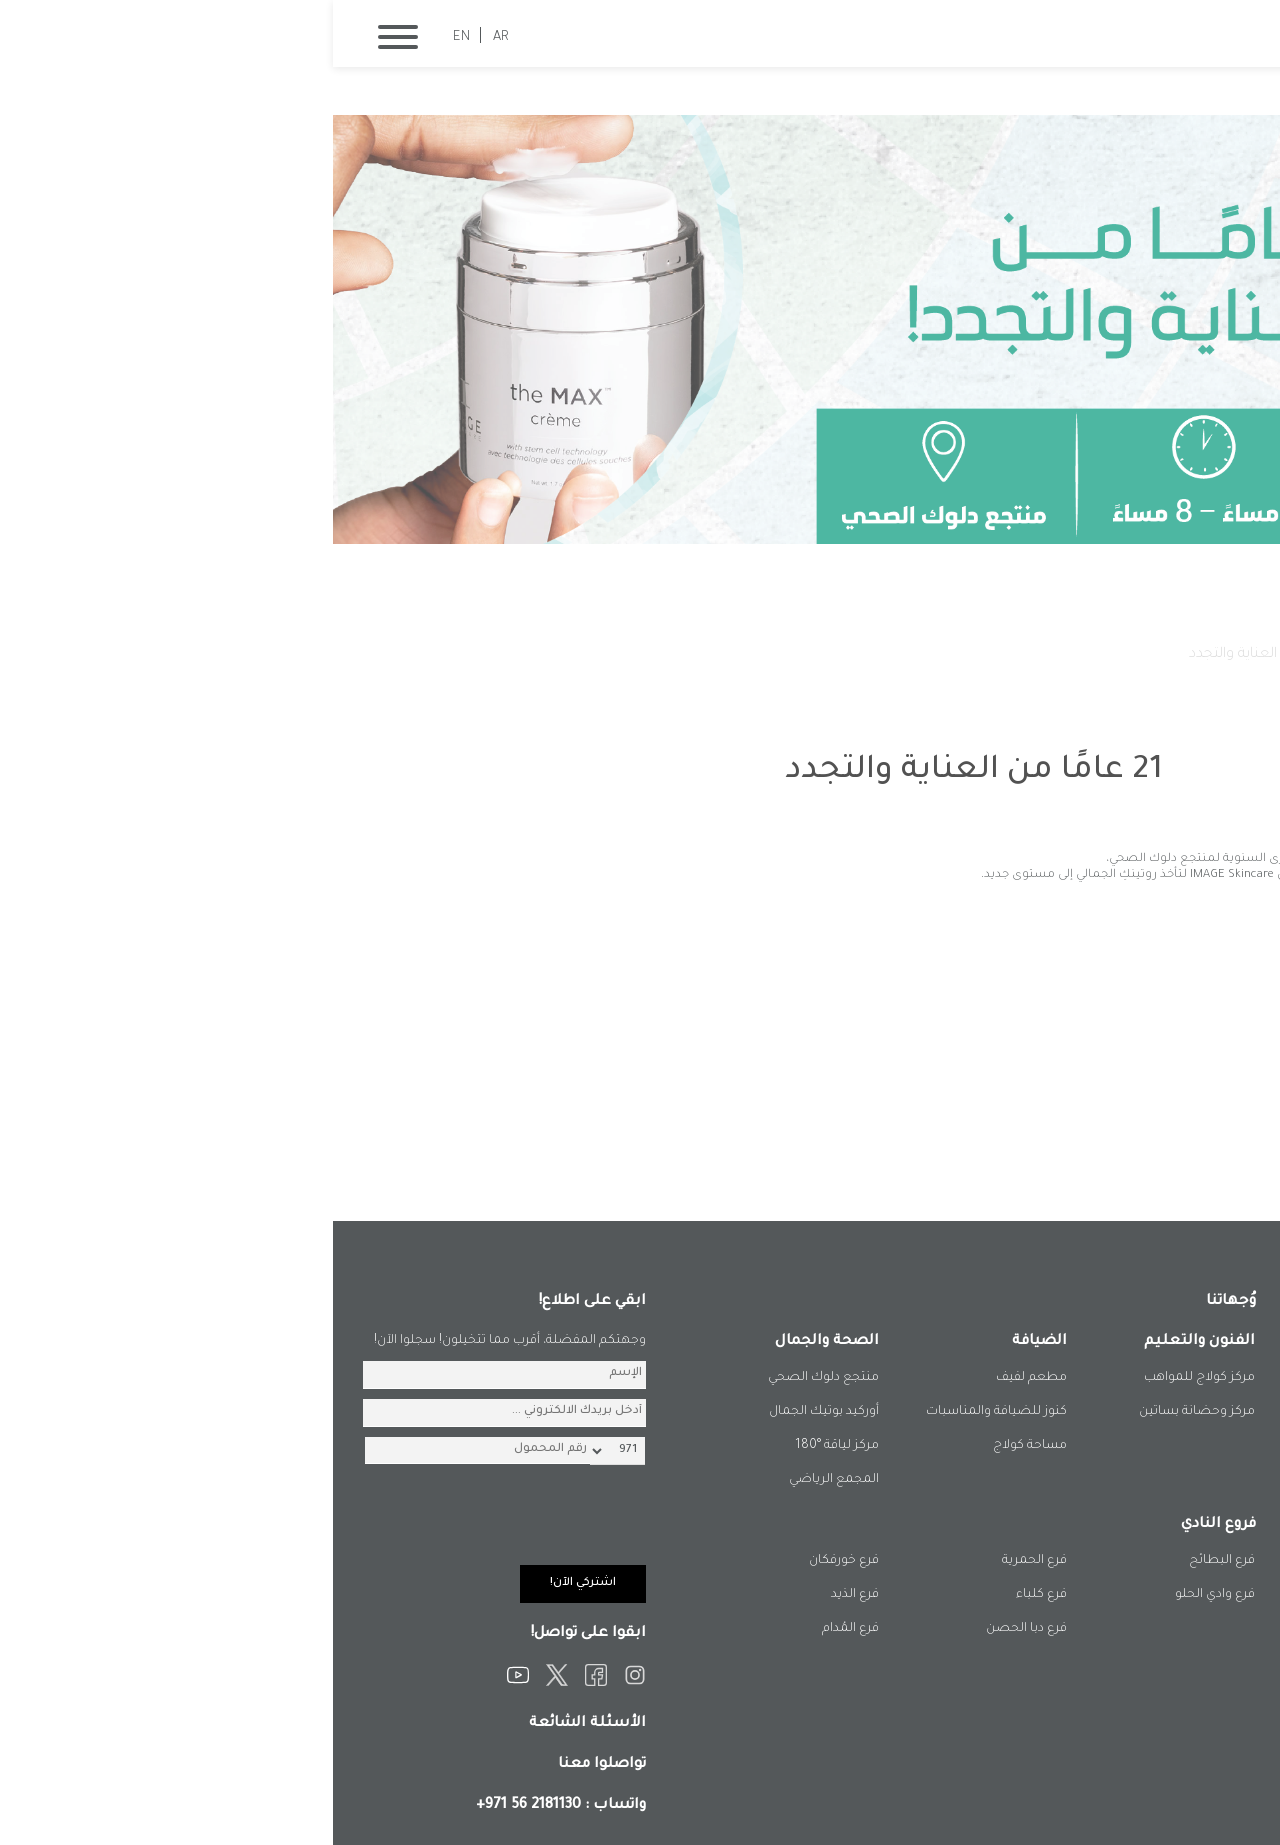 The height and width of the screenshot is (1845, 1280). What do you see at coordinates (882, 1595) in the screenshot?
I see `فرع وادي الحلو` at bounding box center [882, 1595].